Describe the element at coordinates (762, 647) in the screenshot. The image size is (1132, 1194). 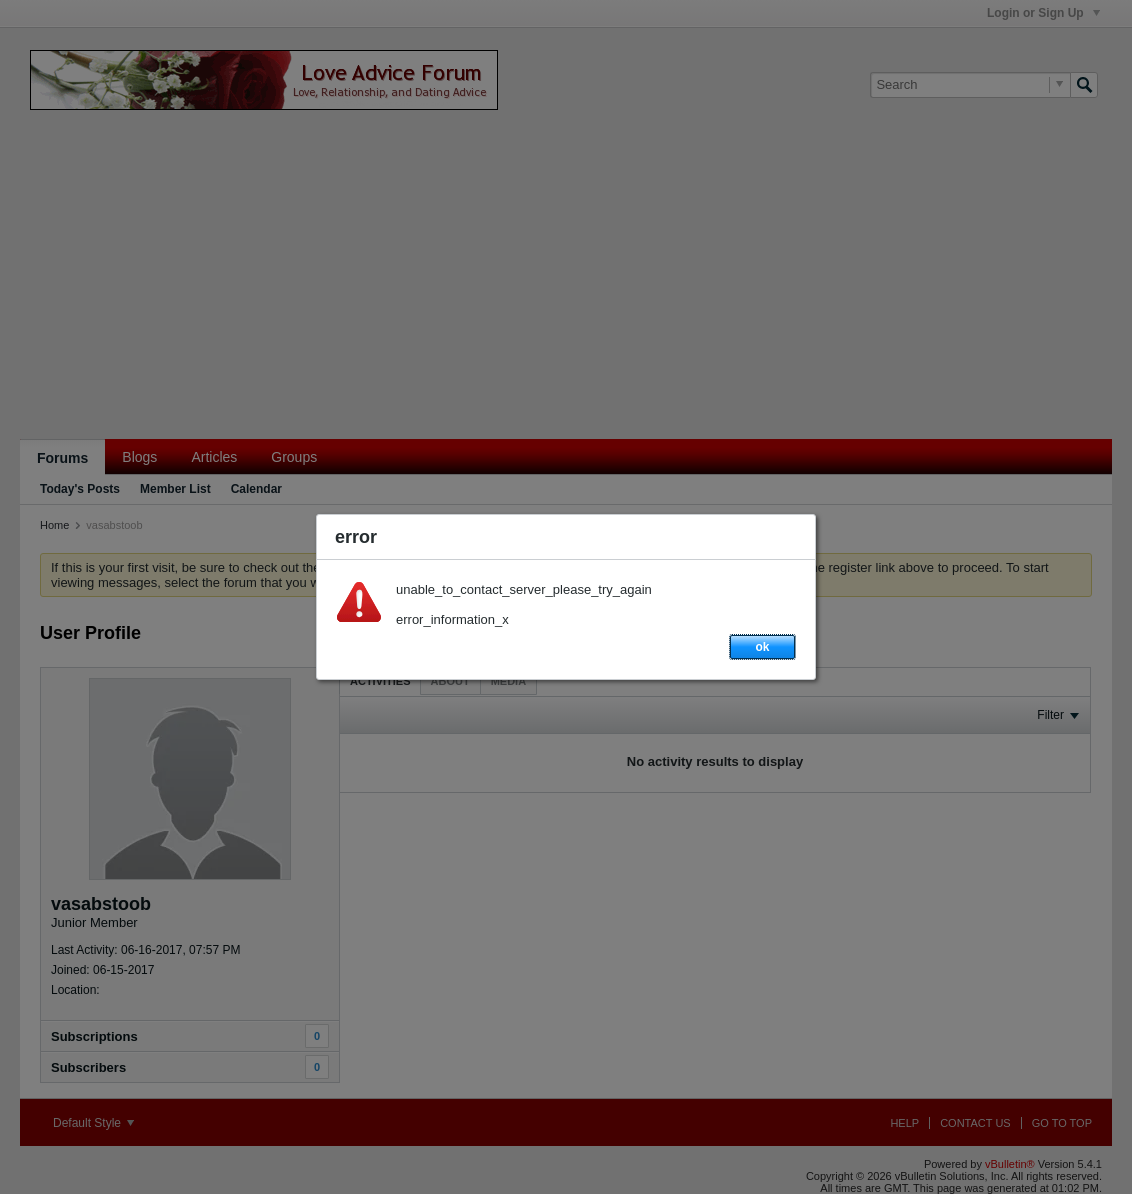
I see `ok` at that location.